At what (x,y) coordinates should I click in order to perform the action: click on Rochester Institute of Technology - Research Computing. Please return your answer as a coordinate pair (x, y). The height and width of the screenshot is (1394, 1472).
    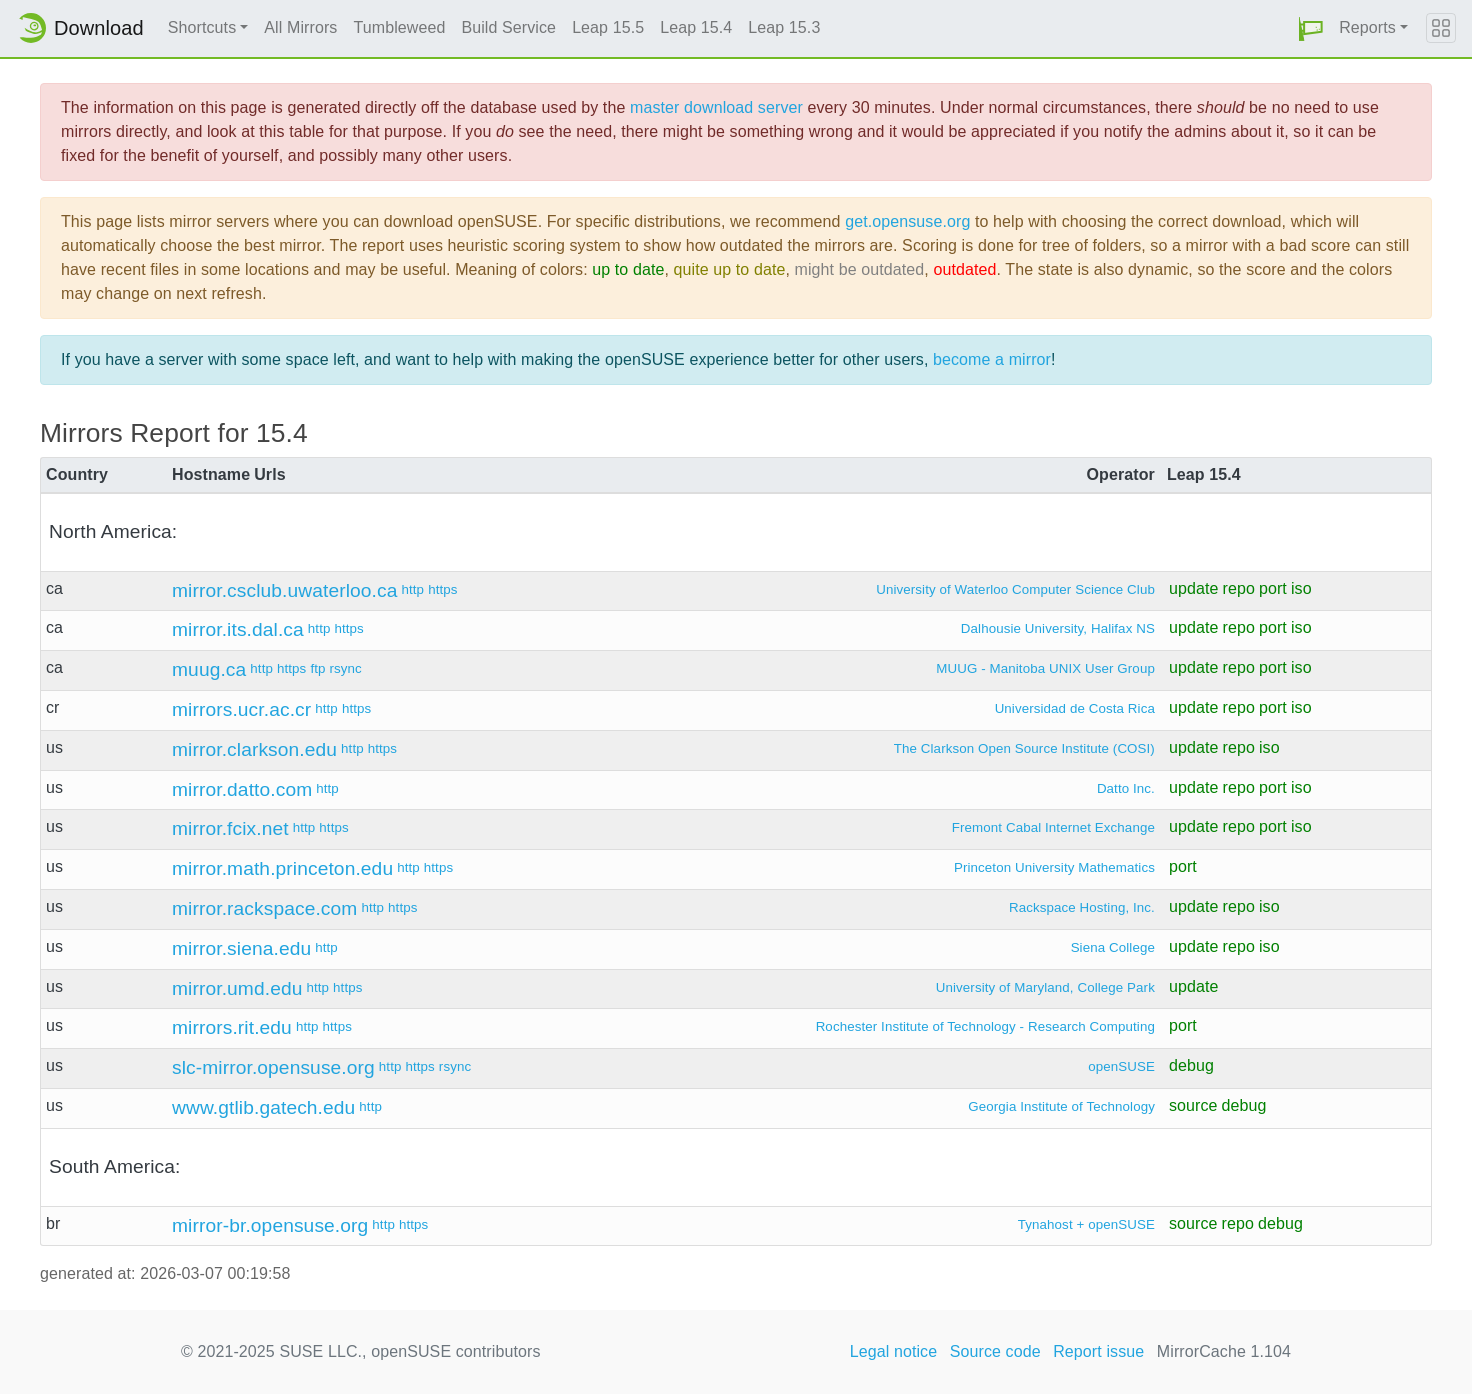
    Looking at the image, I should click on (985, 1026).